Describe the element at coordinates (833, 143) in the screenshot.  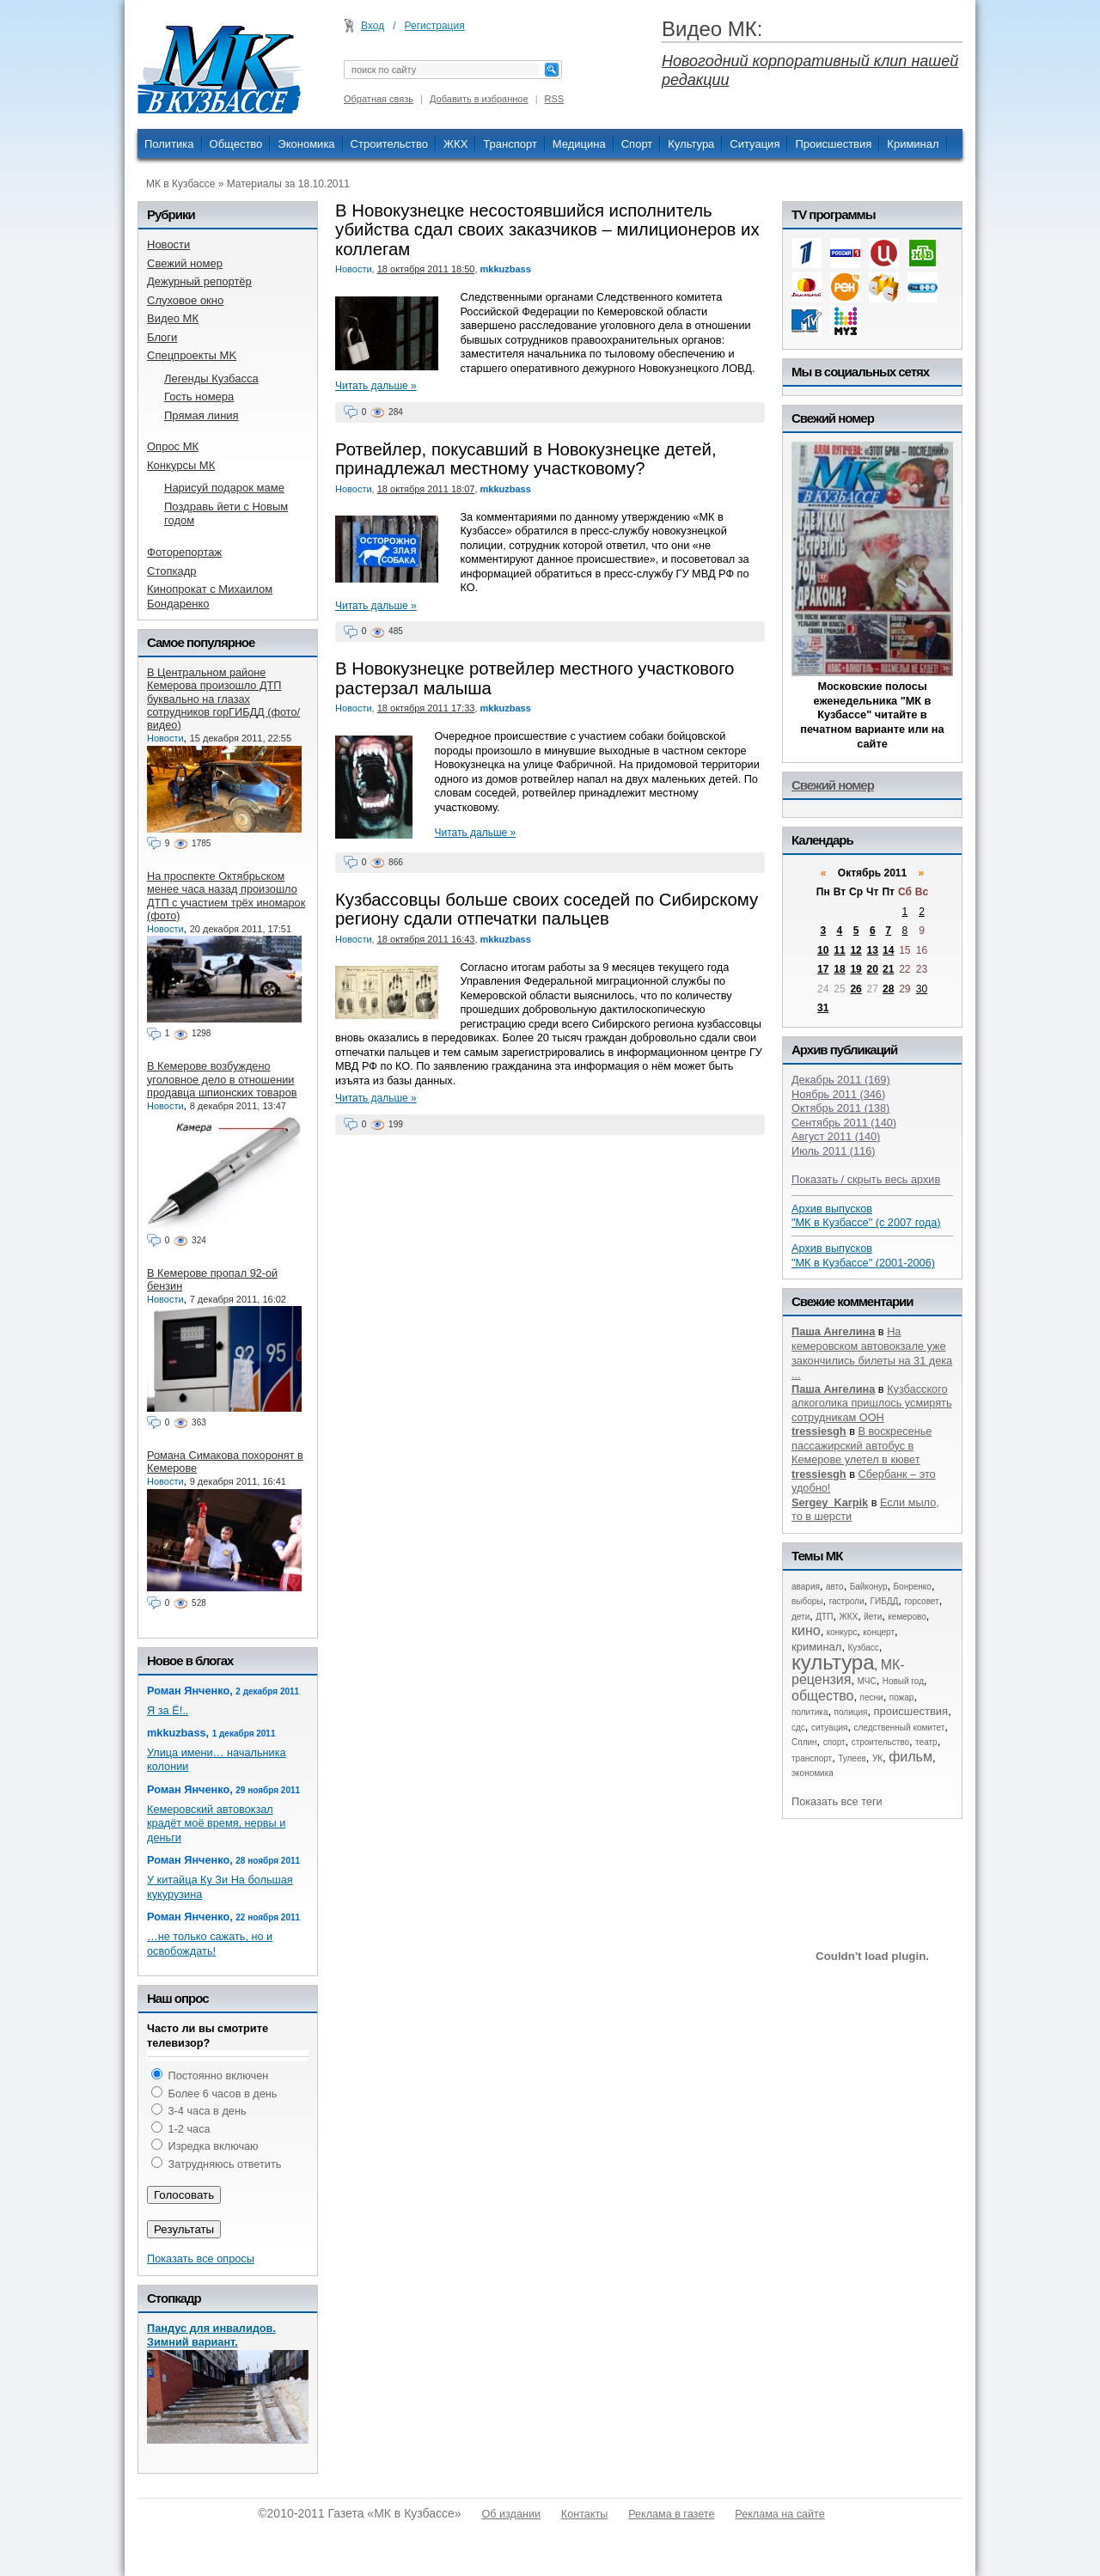
I see `Происшествия` at that location.